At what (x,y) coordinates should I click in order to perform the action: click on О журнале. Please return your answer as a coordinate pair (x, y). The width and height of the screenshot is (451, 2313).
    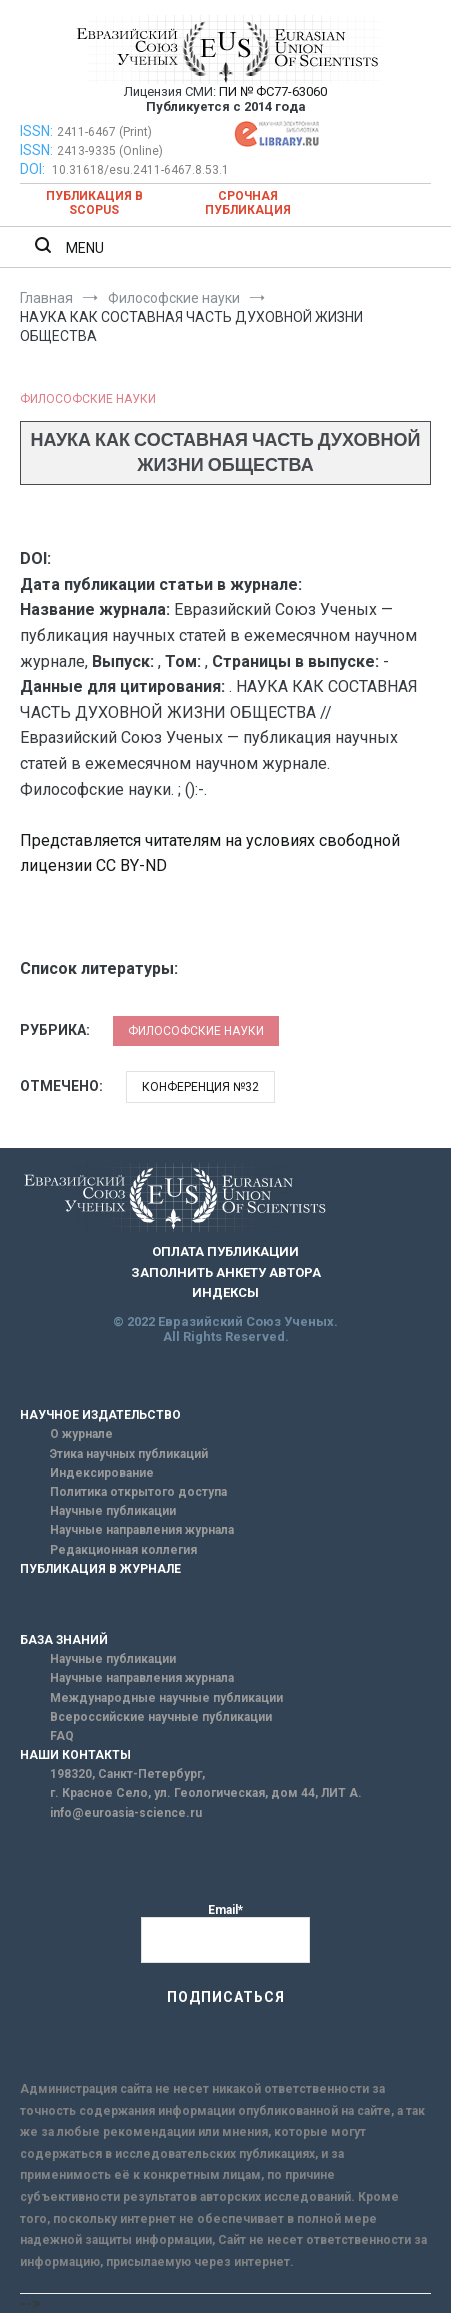
    Looking at the image, I should click on (81, 1434).